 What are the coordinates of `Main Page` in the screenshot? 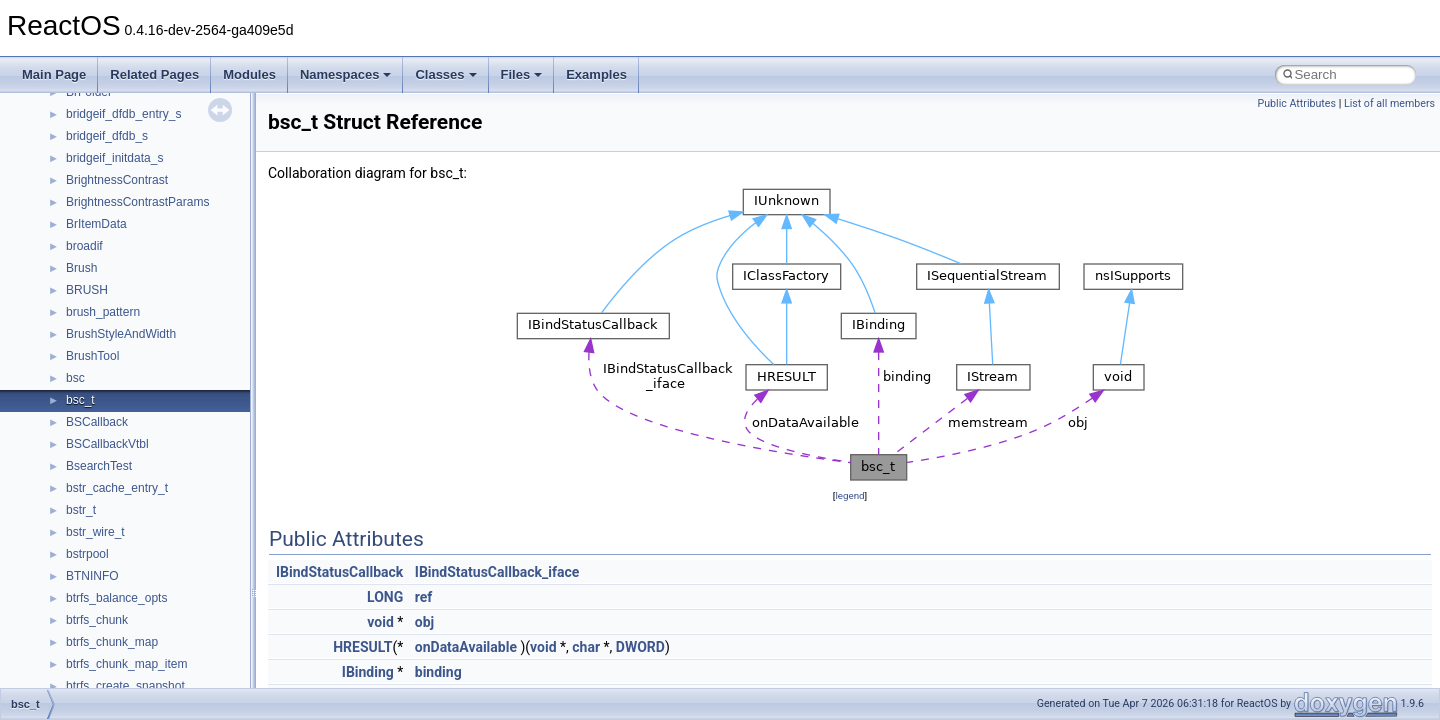 It's located at (54, 74).